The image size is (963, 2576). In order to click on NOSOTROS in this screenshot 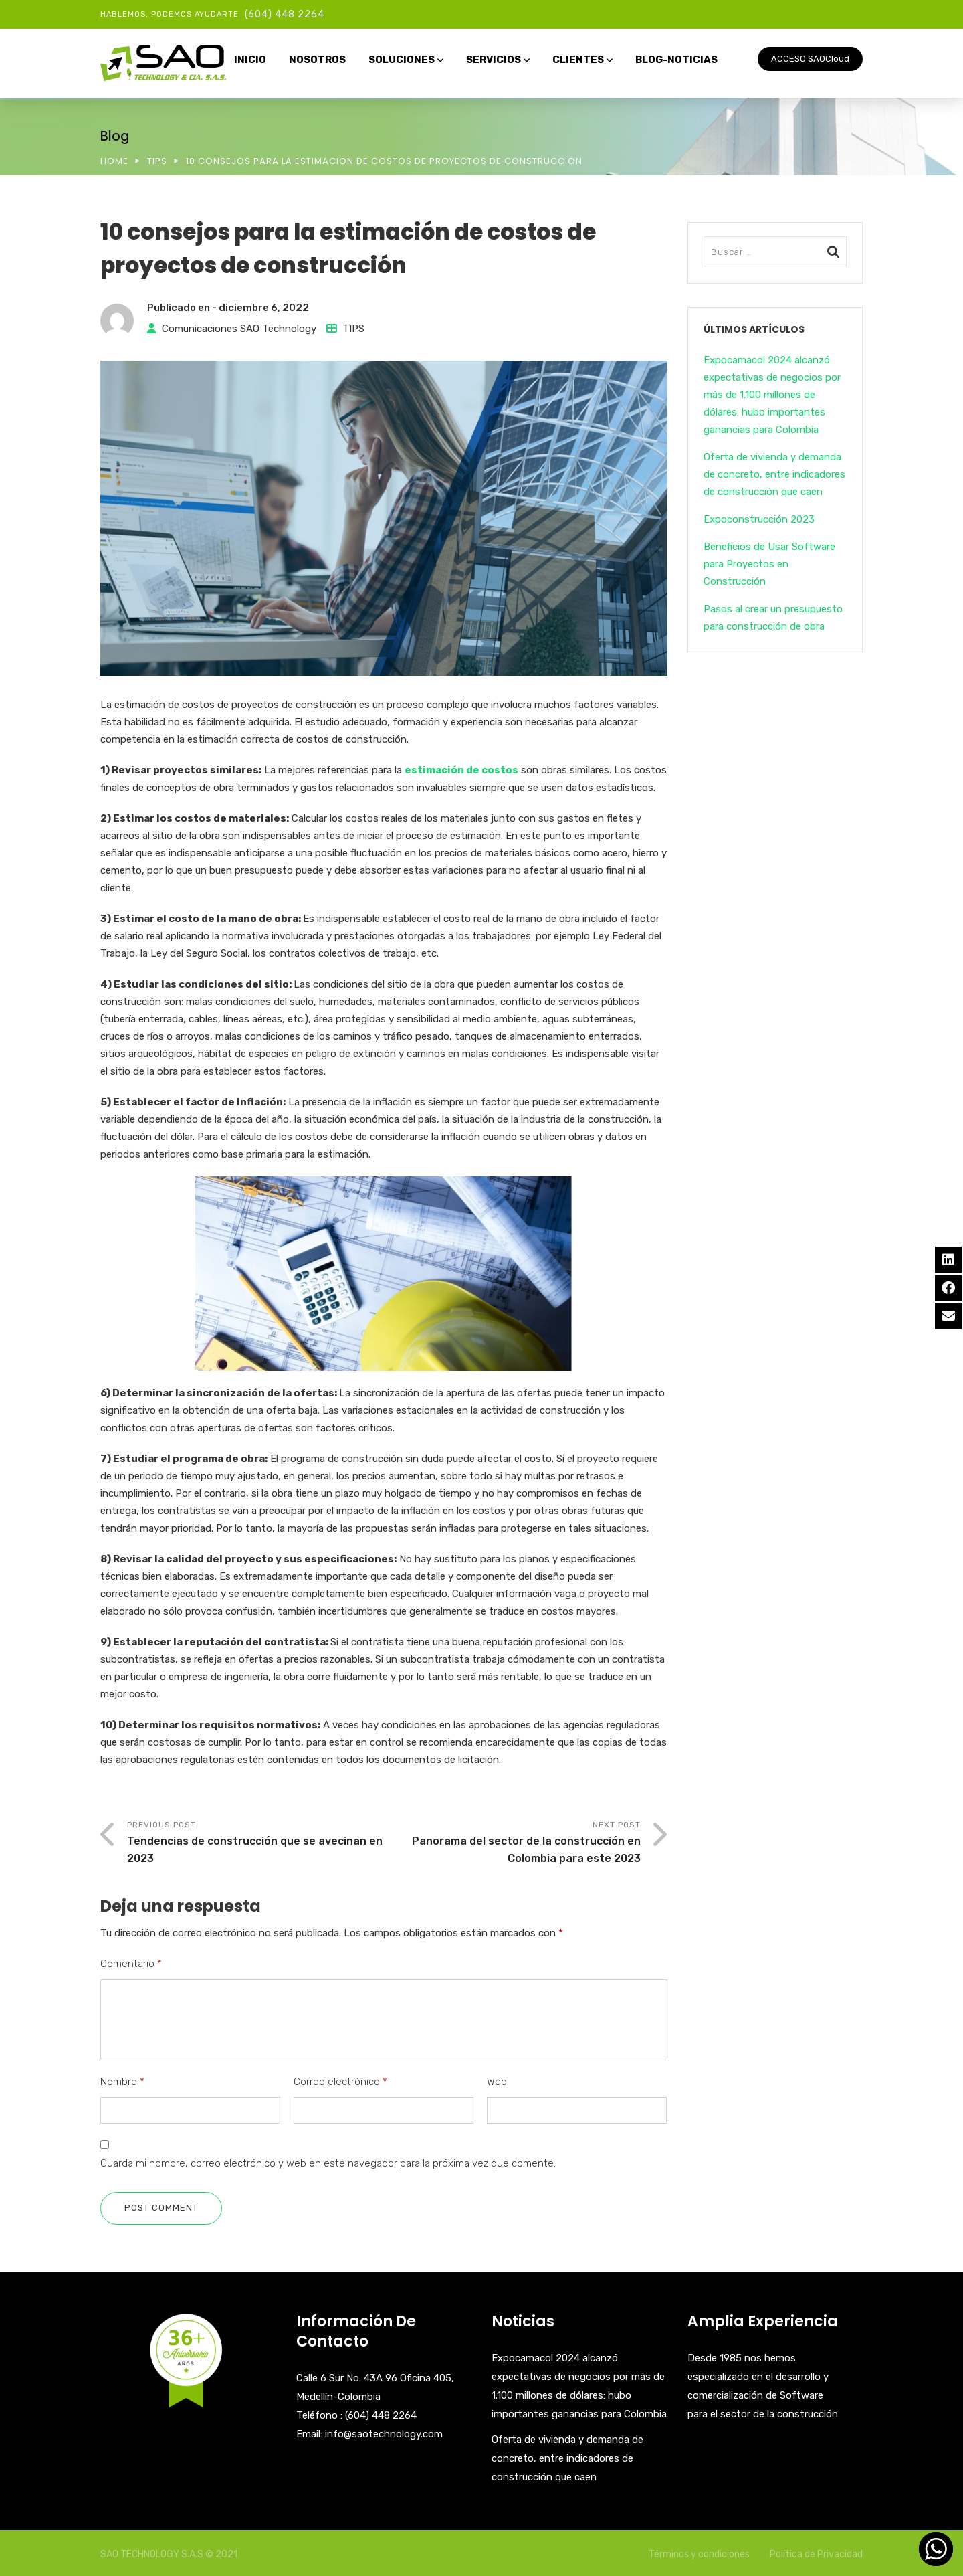, I will do `click(317, 60)`.